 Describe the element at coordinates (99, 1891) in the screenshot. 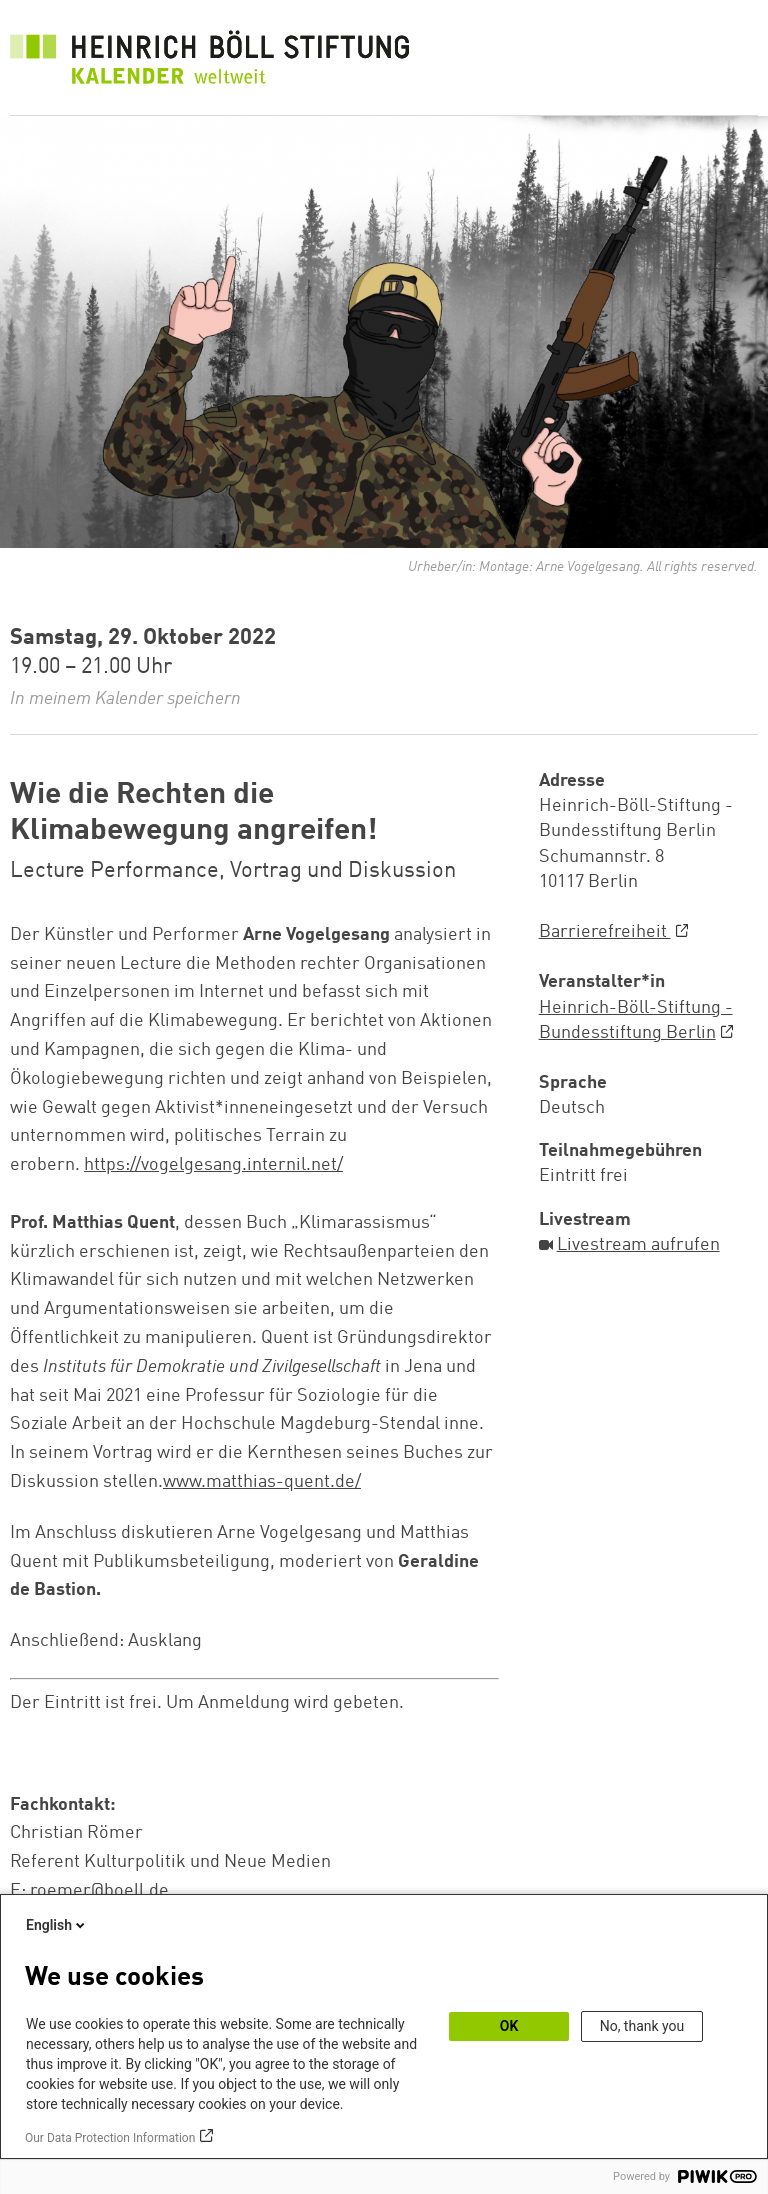

I see `roemer@boell.de` at that location.